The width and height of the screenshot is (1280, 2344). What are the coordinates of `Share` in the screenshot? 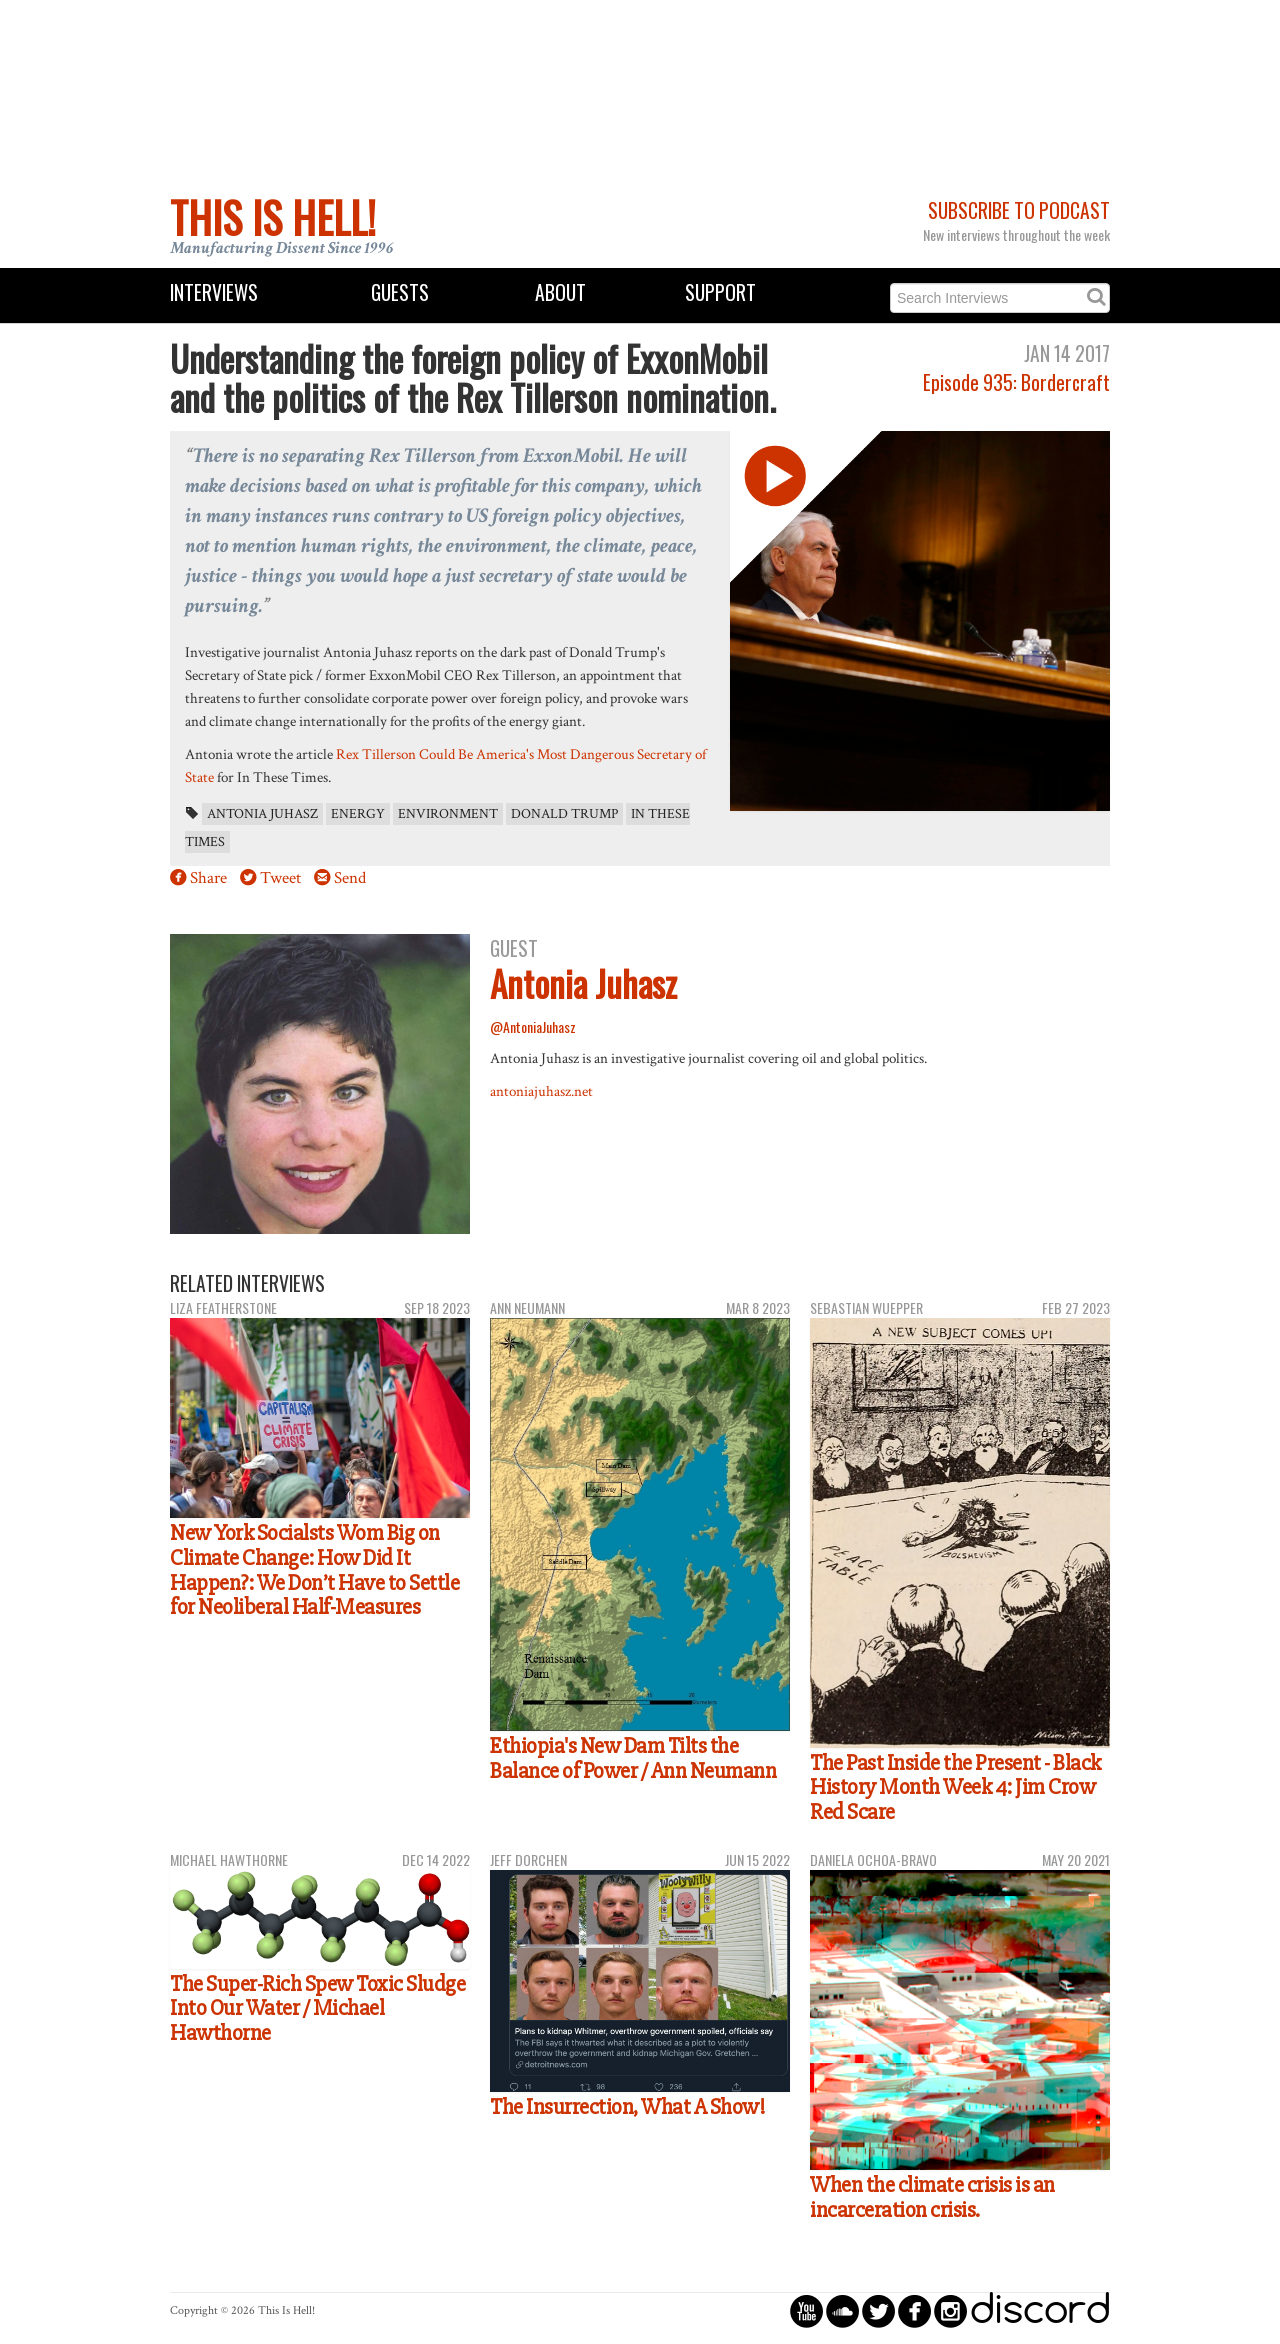 It's located at (208, 878).